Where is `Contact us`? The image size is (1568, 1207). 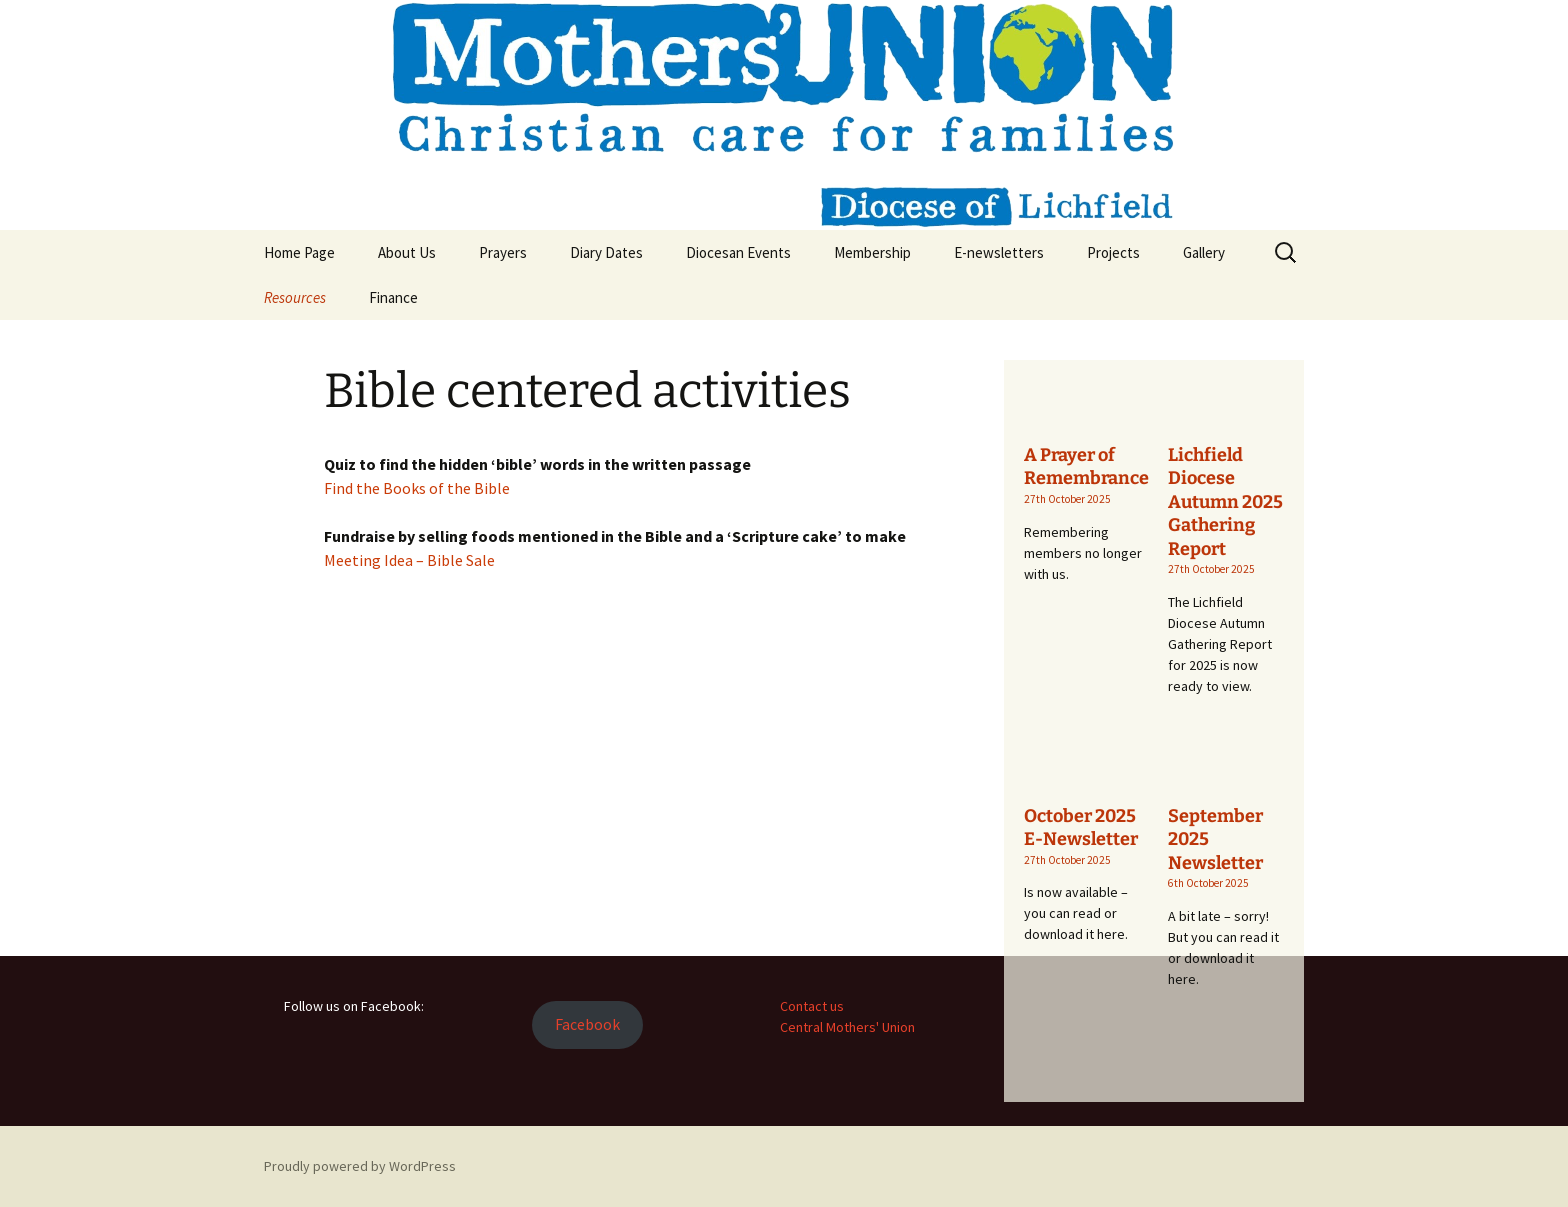
Contact us is located at coordinates (812, 1006).